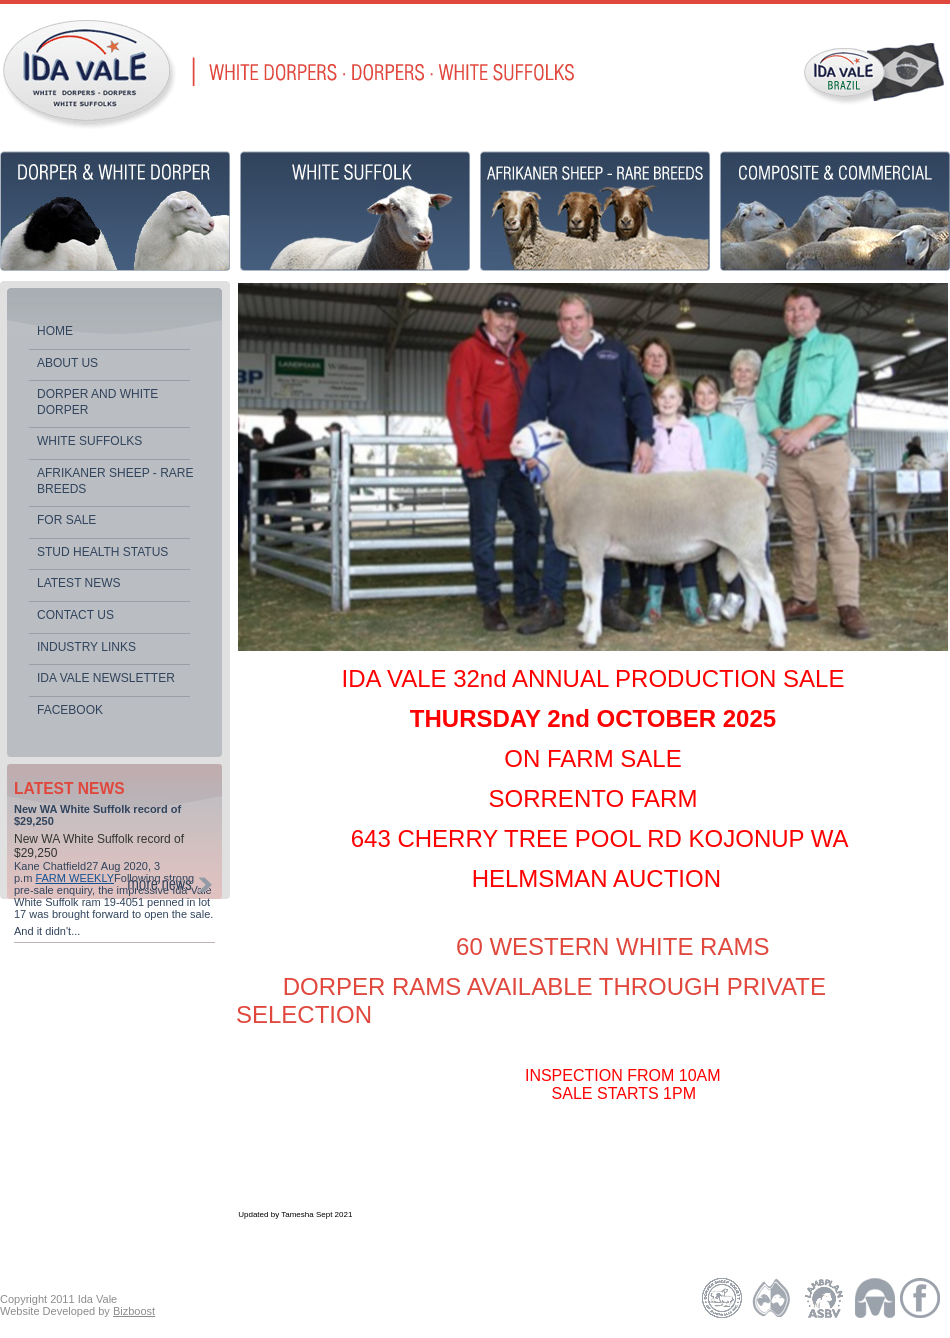 The image size is (950, 1338). What do you see at coordinates (89, 74) in the screenshot?
I see `Ida Vale | Dorpers, White Dorpers, White Suffolks | Sheep Stud` at bounding box center [89, 74].